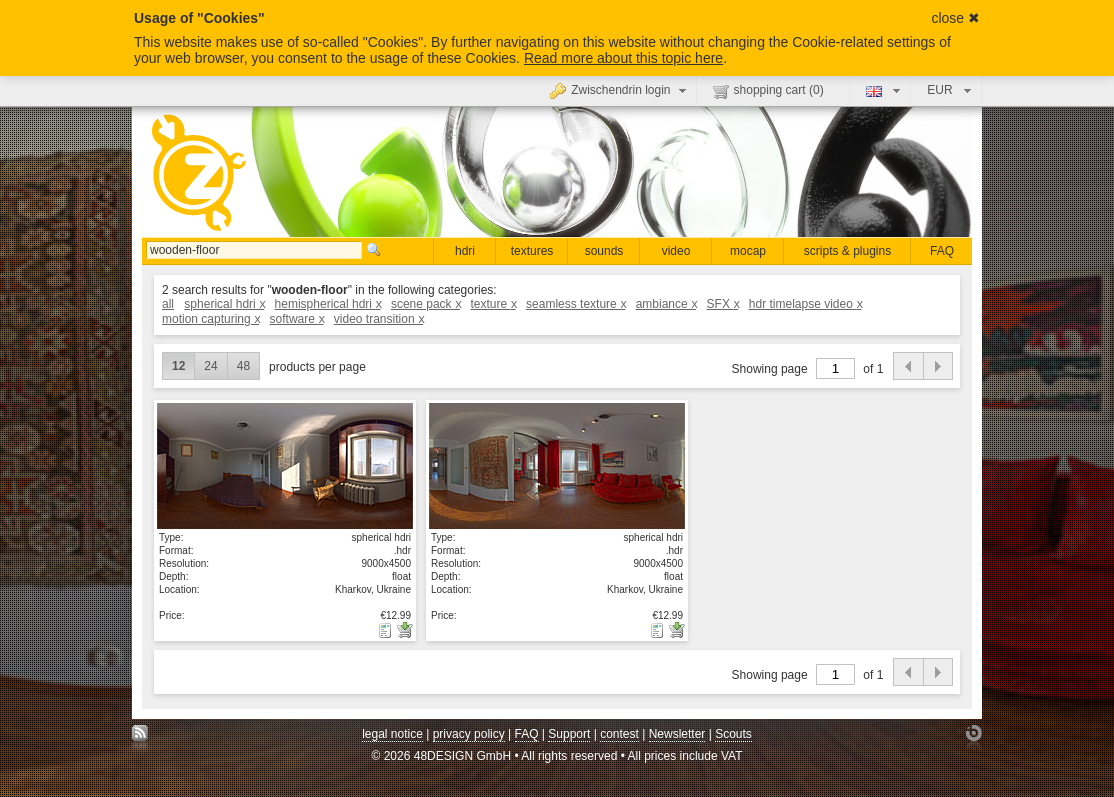  I want to click on hdri, so click(465, 251).